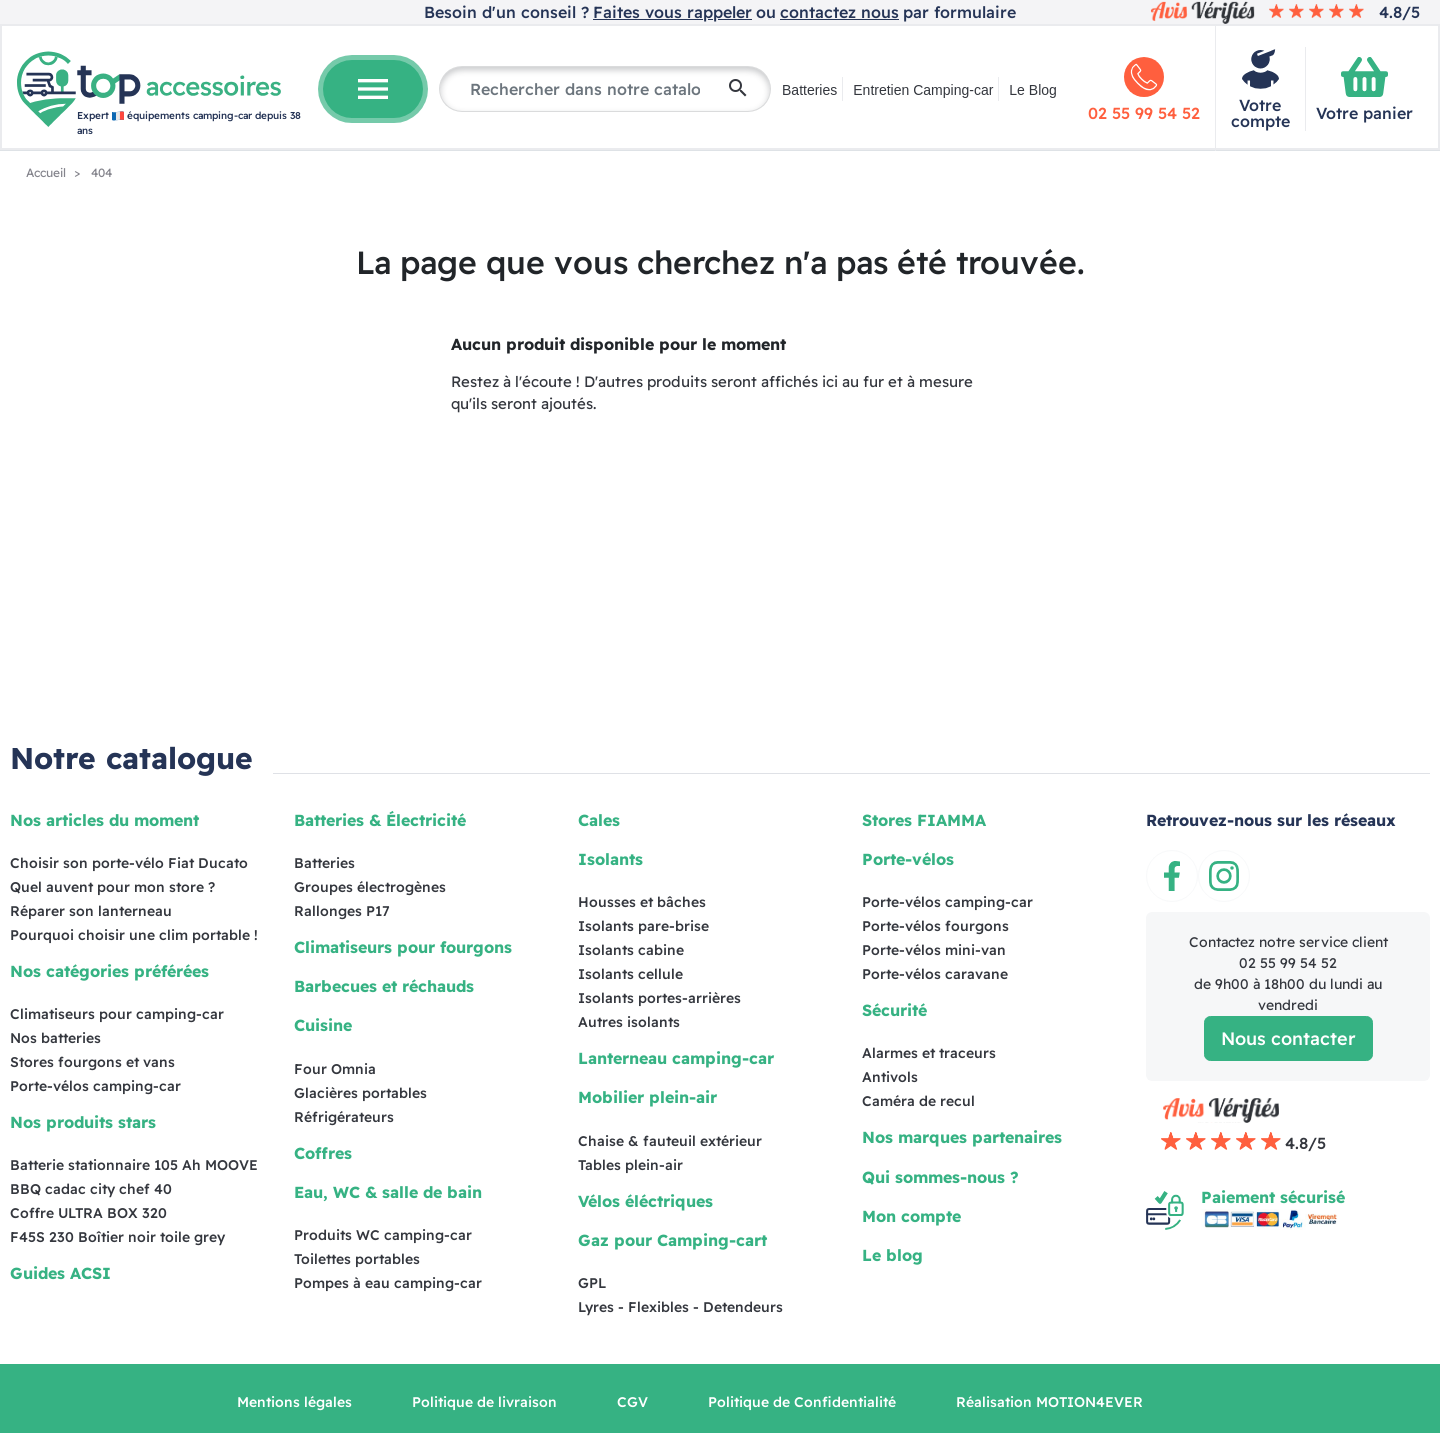 The image size is (1440, 1433). What do you see at coordinates (55, 1038) in the screenshot?
I see `Nos batteries` at bounding box center [55, 1038].